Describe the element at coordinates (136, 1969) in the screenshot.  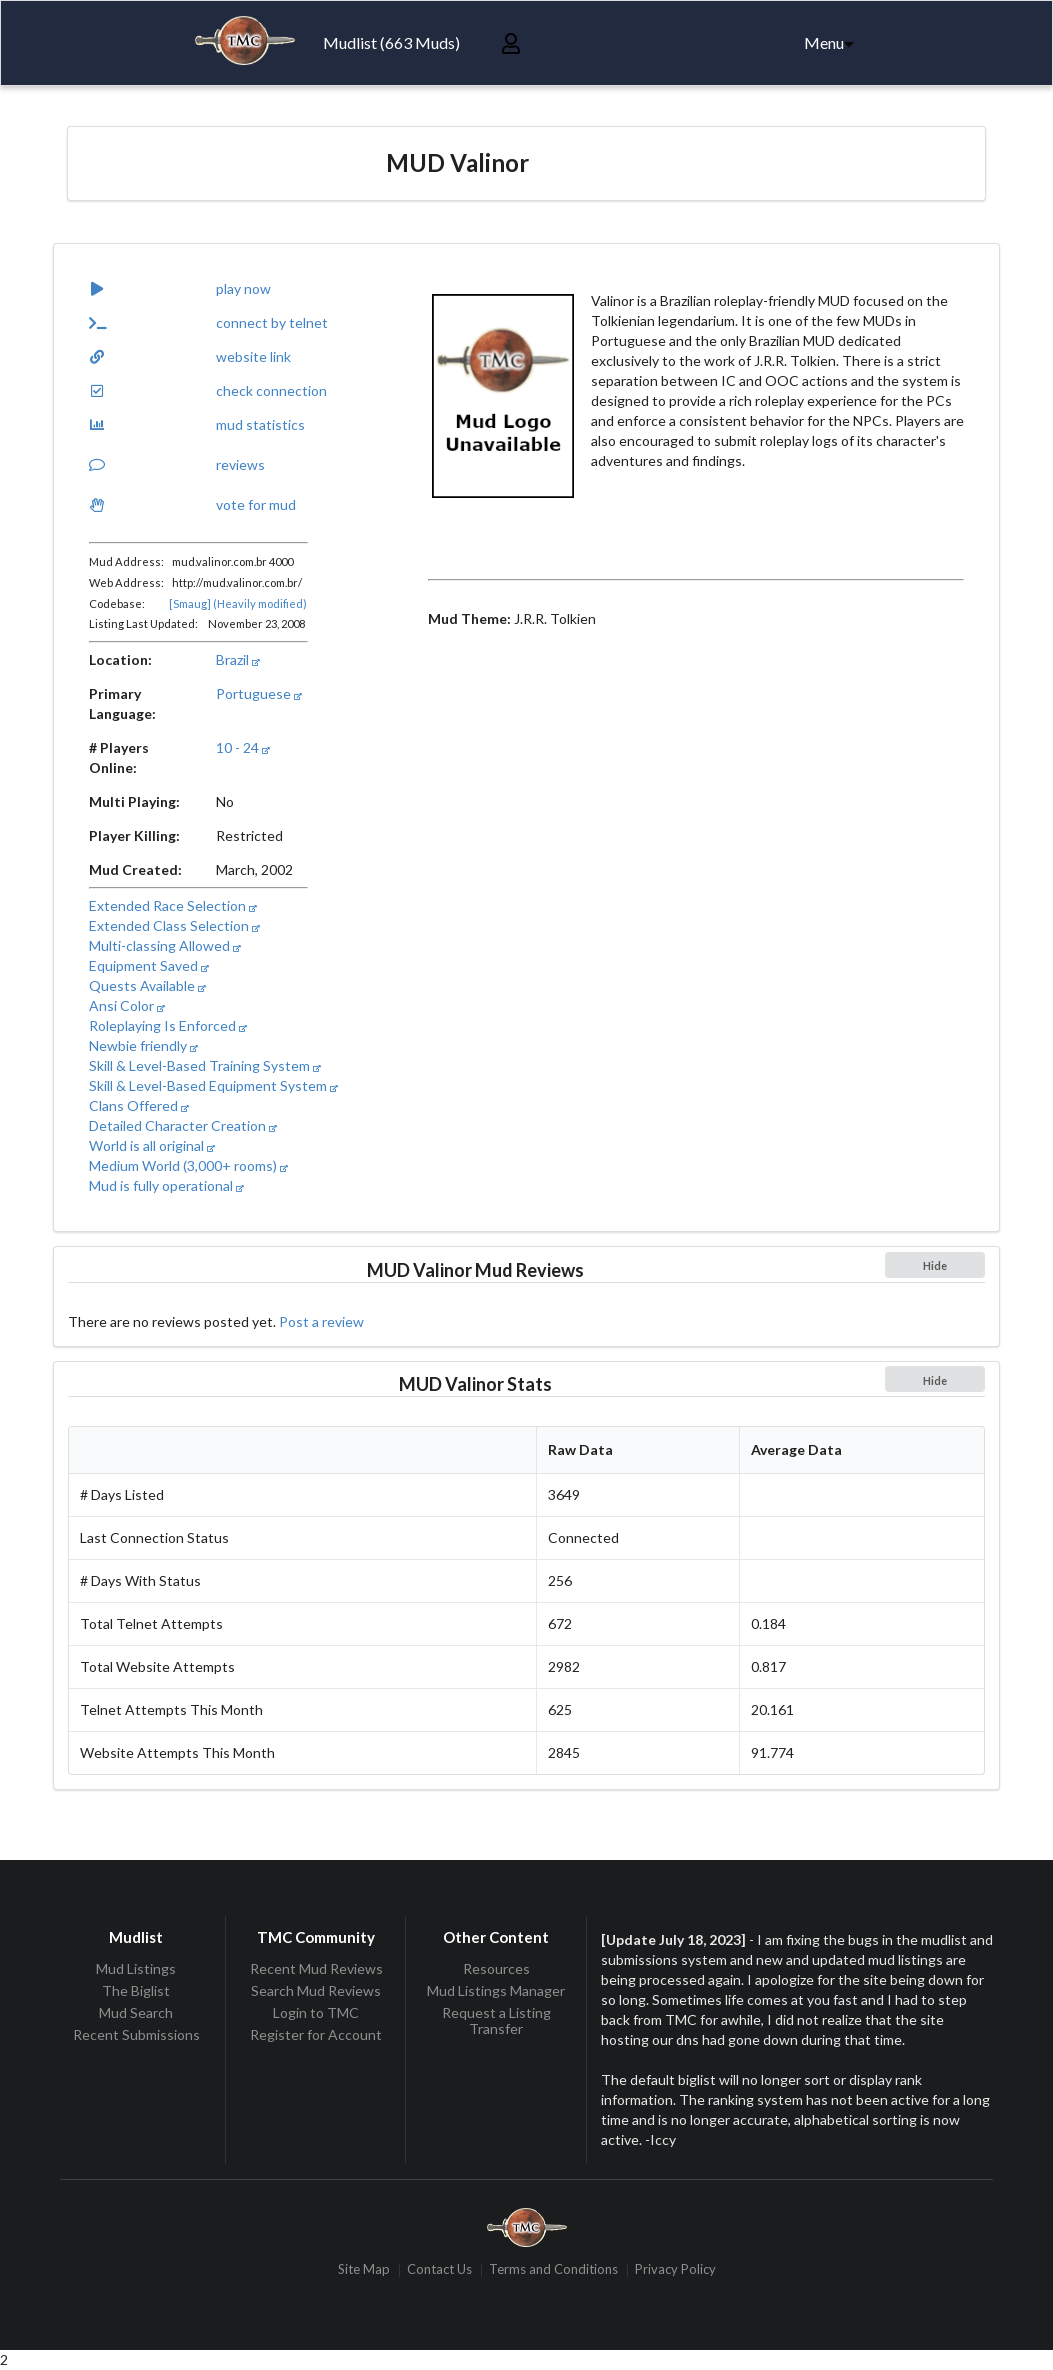
I see `Mud Listings` at that location.